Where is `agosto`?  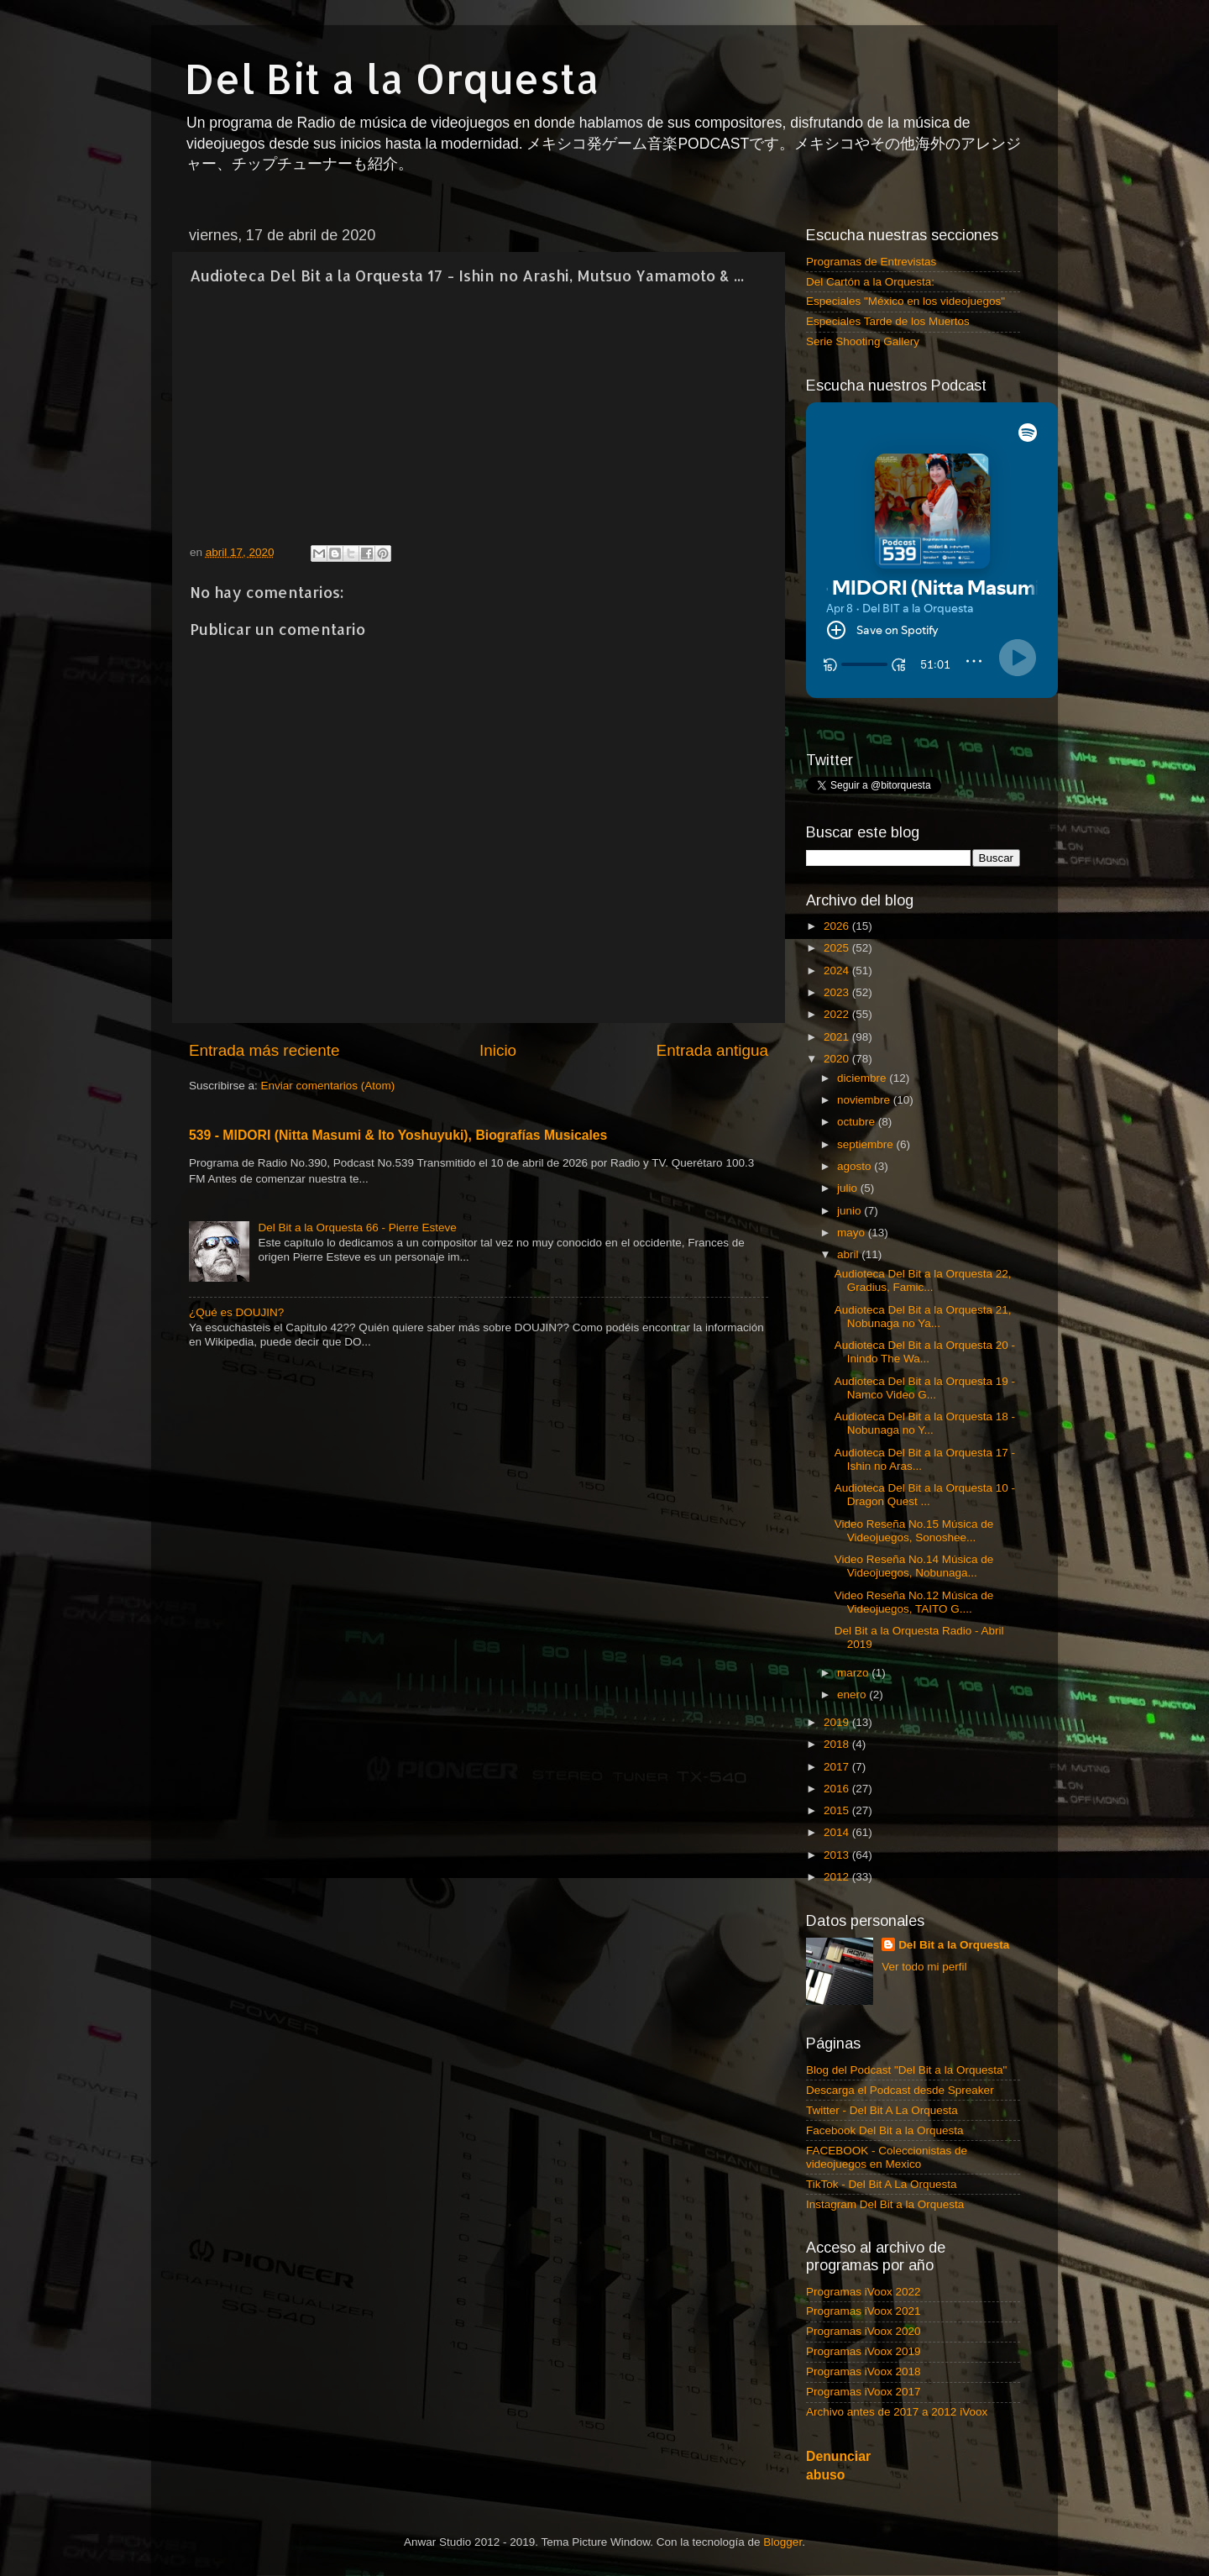 agosto is located at coordinates (855, 1166).